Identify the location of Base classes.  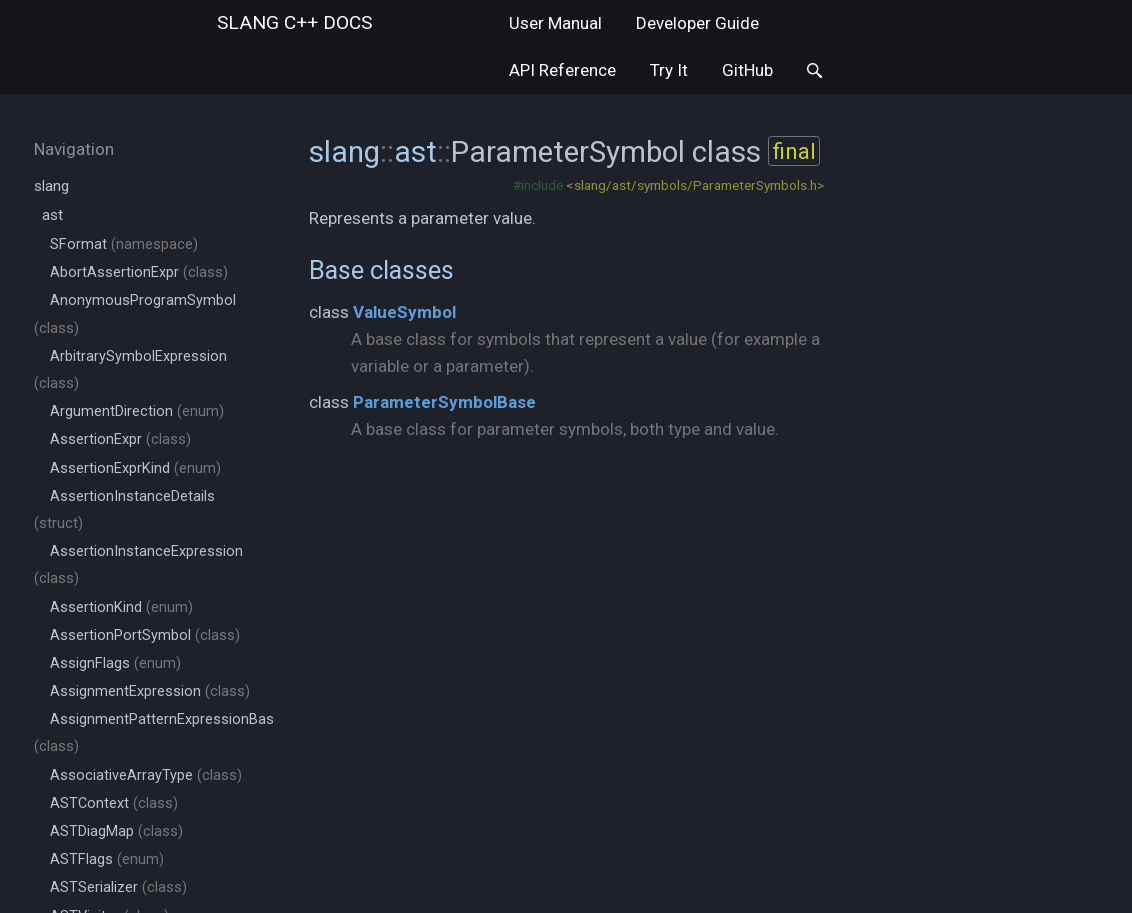
(381, 270).